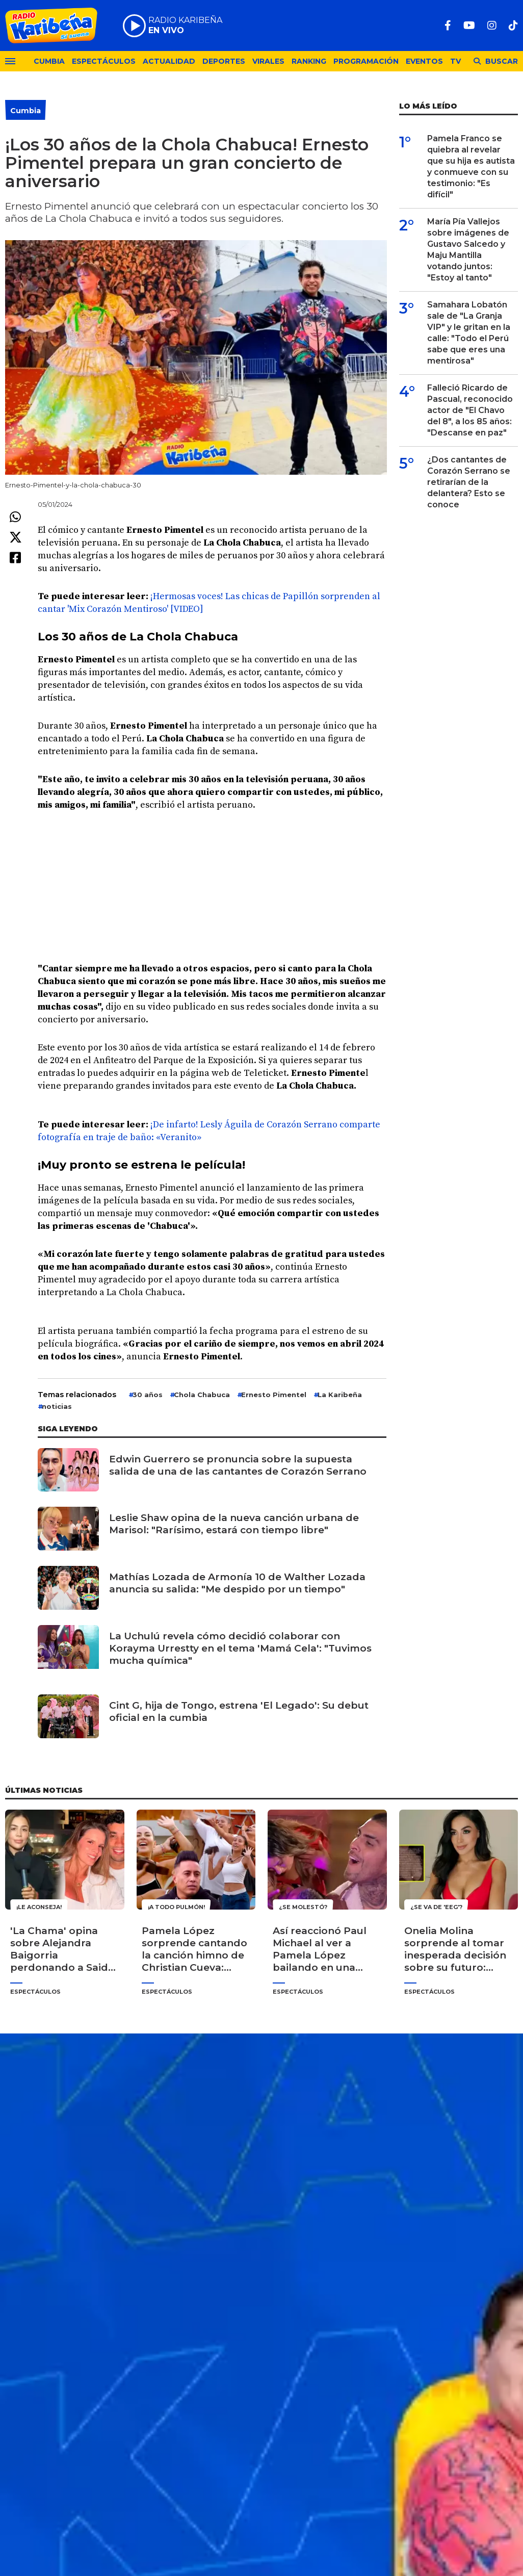 Image resolution: width=523 pixels, height=2576 pixels. I want to click on [Instagram], so click(491, 25).